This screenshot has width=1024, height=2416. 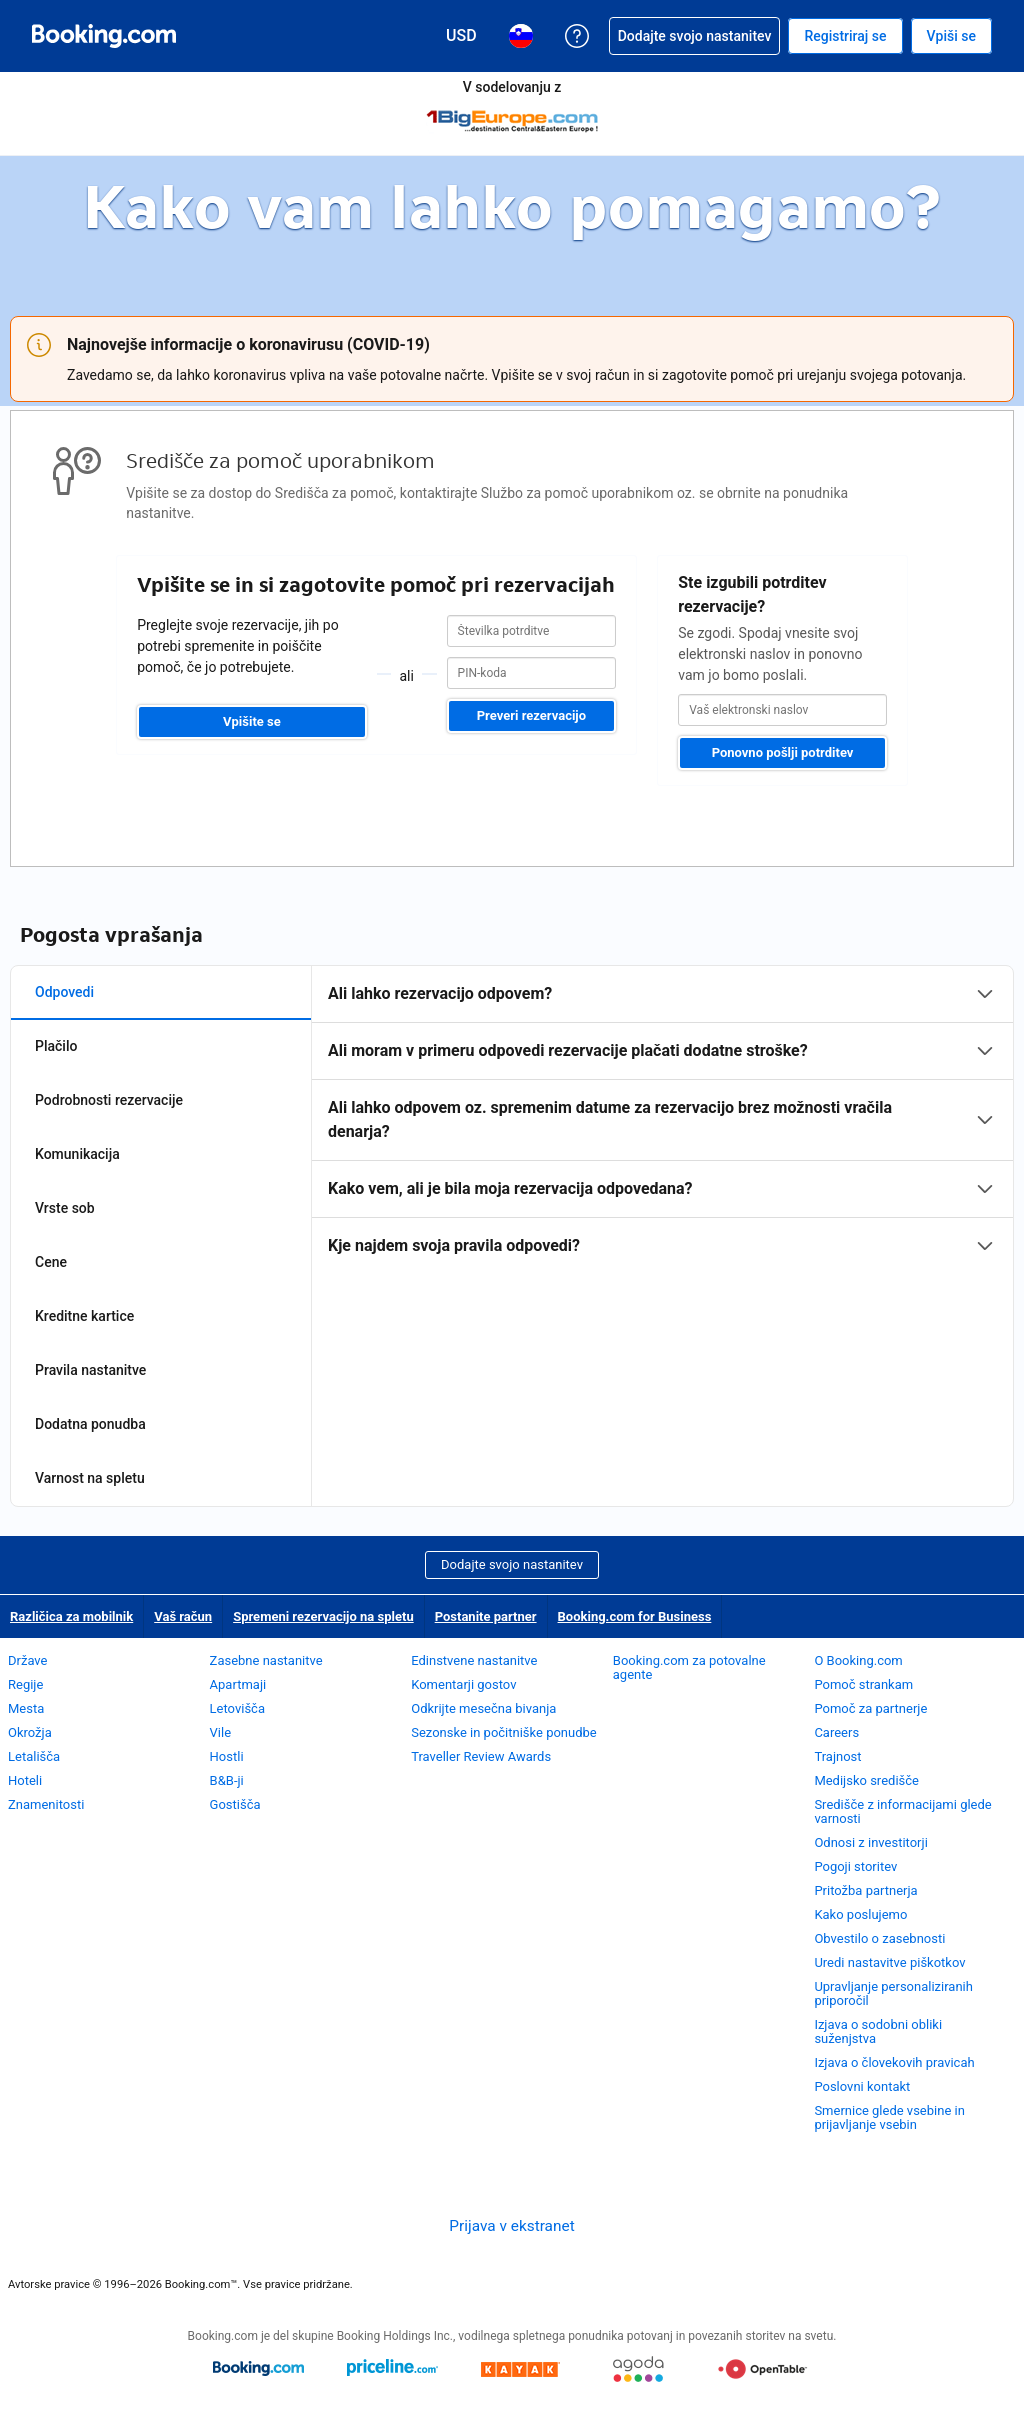 I want to click on Različica za mobilnik, so click(x=71, y=1616).